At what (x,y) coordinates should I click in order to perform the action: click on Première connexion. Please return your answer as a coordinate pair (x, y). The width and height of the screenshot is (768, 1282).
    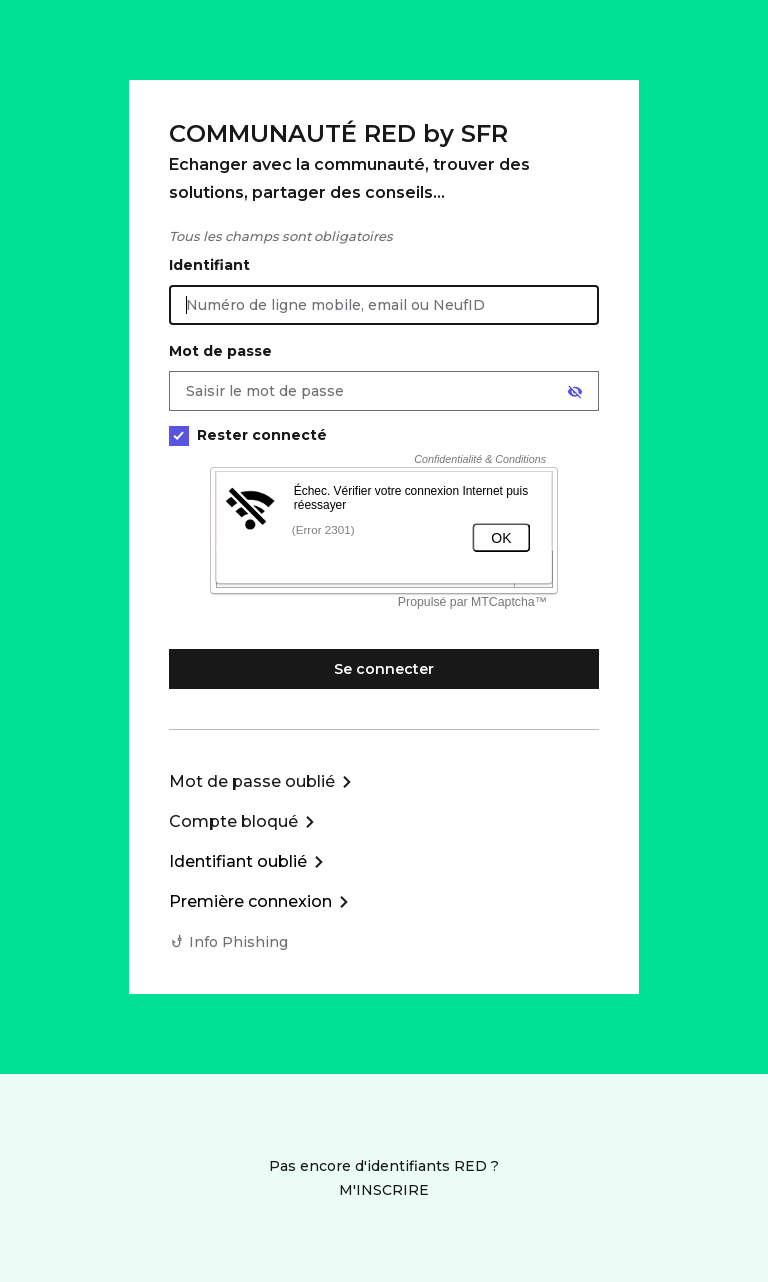
    Looking at the image, I should click on (250, 901).